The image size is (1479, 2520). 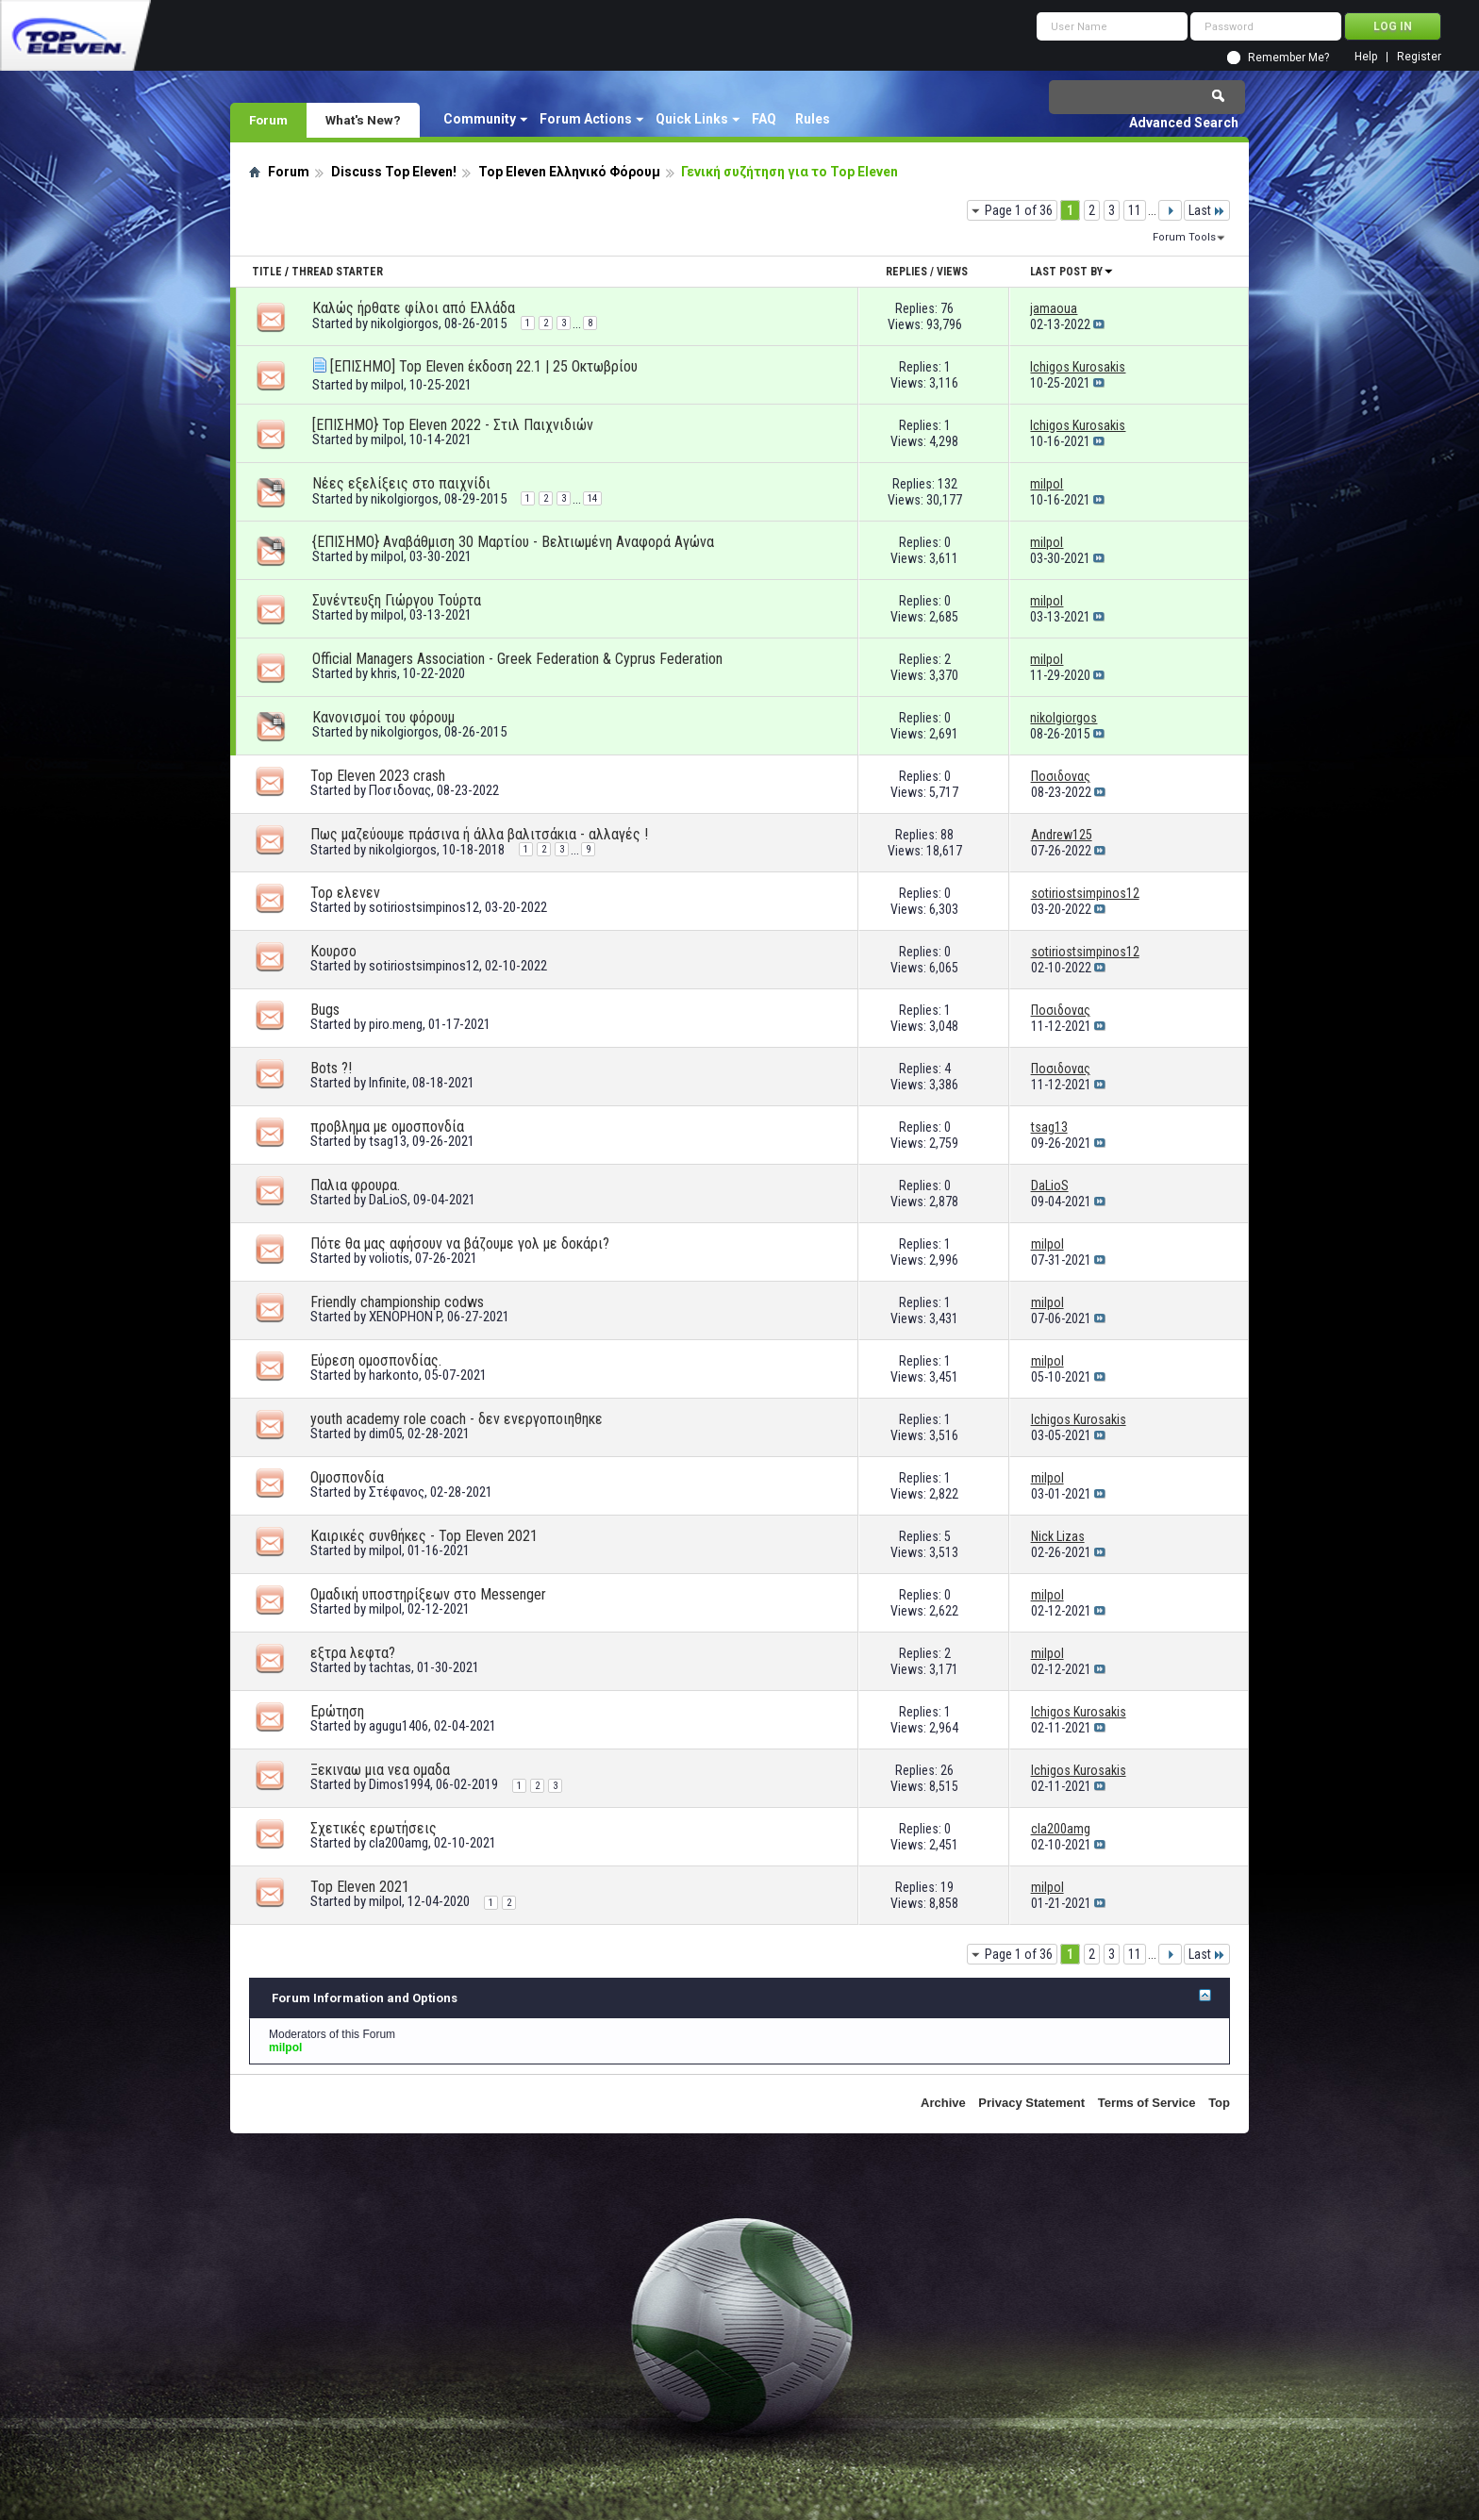 I want to click on Top, so click(x=1219, y=2103).